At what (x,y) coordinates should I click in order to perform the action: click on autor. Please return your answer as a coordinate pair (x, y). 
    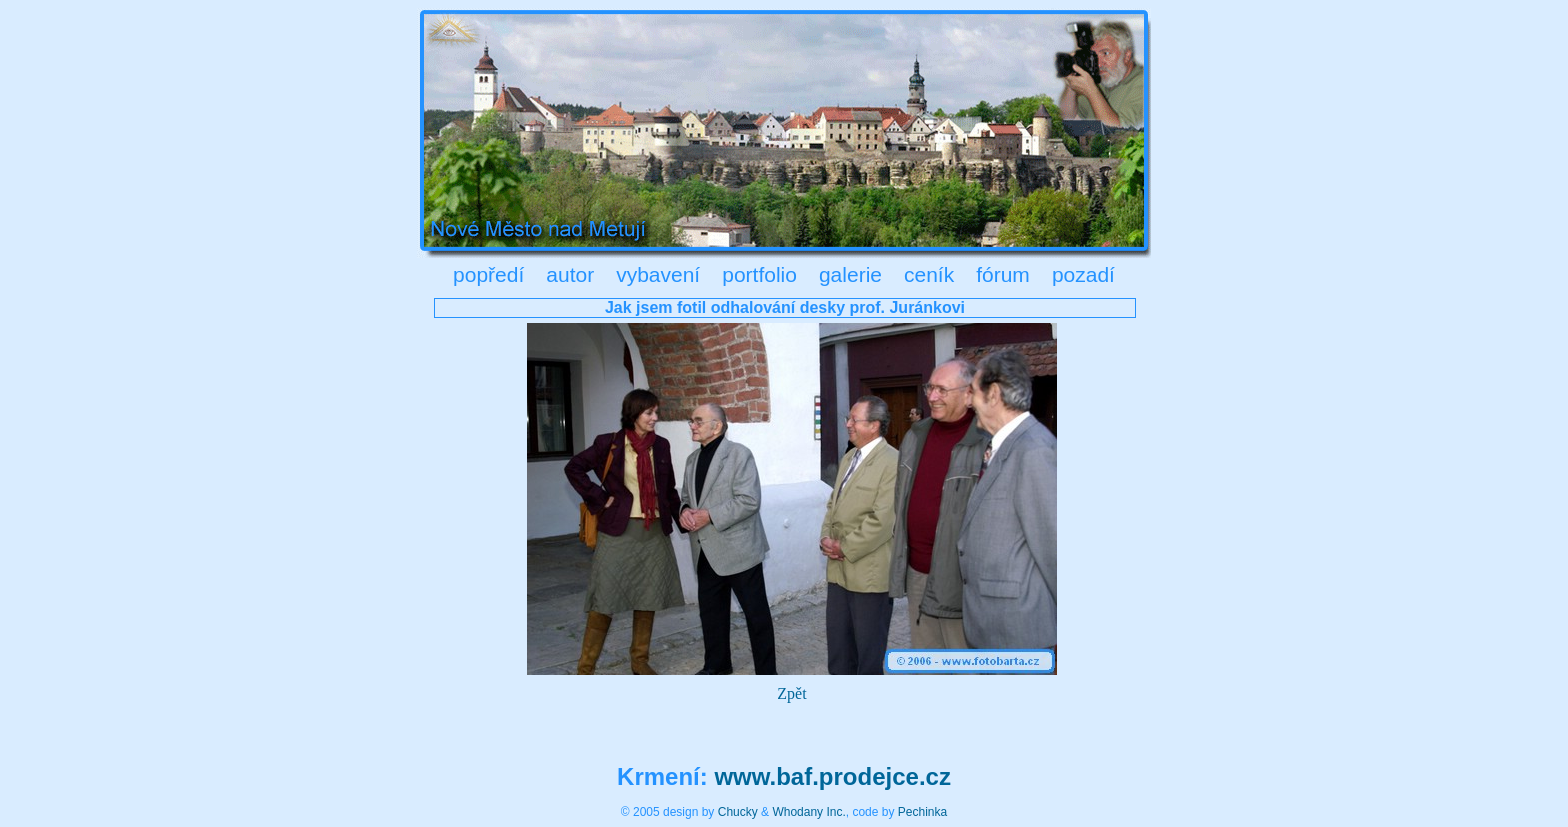
    Looking at the image, I should click on (570, 274).